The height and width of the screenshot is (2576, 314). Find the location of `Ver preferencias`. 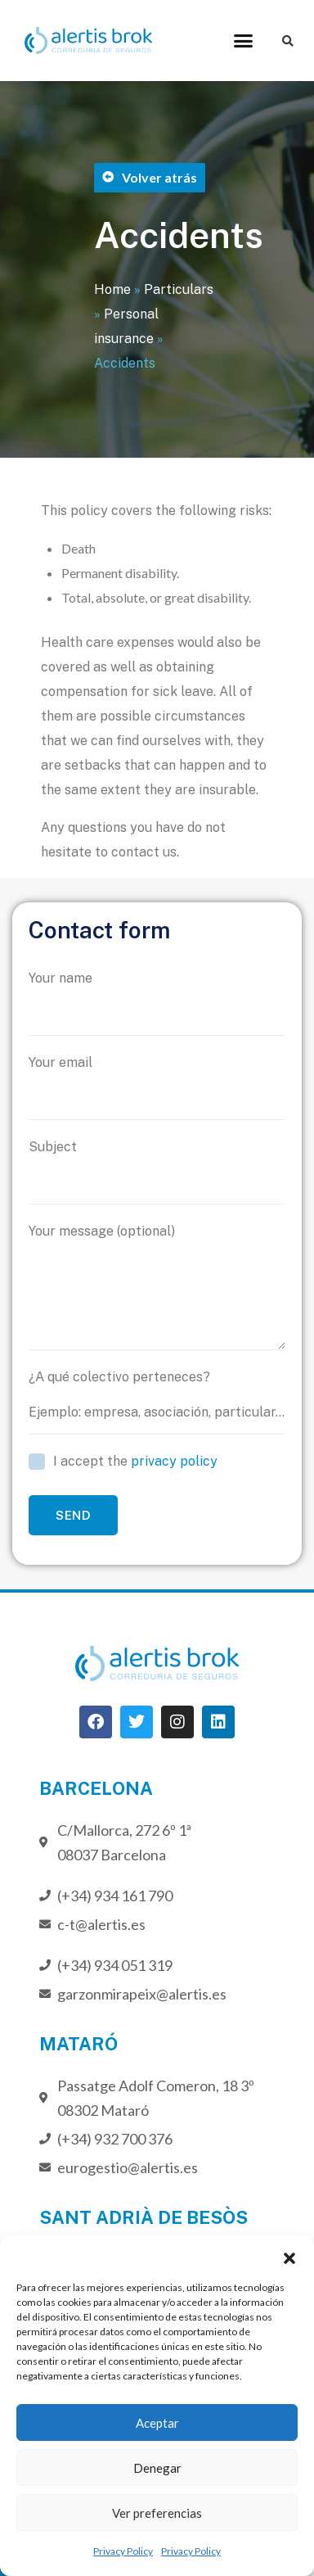

Ver preferencias is located at coordinates (157, 2513).